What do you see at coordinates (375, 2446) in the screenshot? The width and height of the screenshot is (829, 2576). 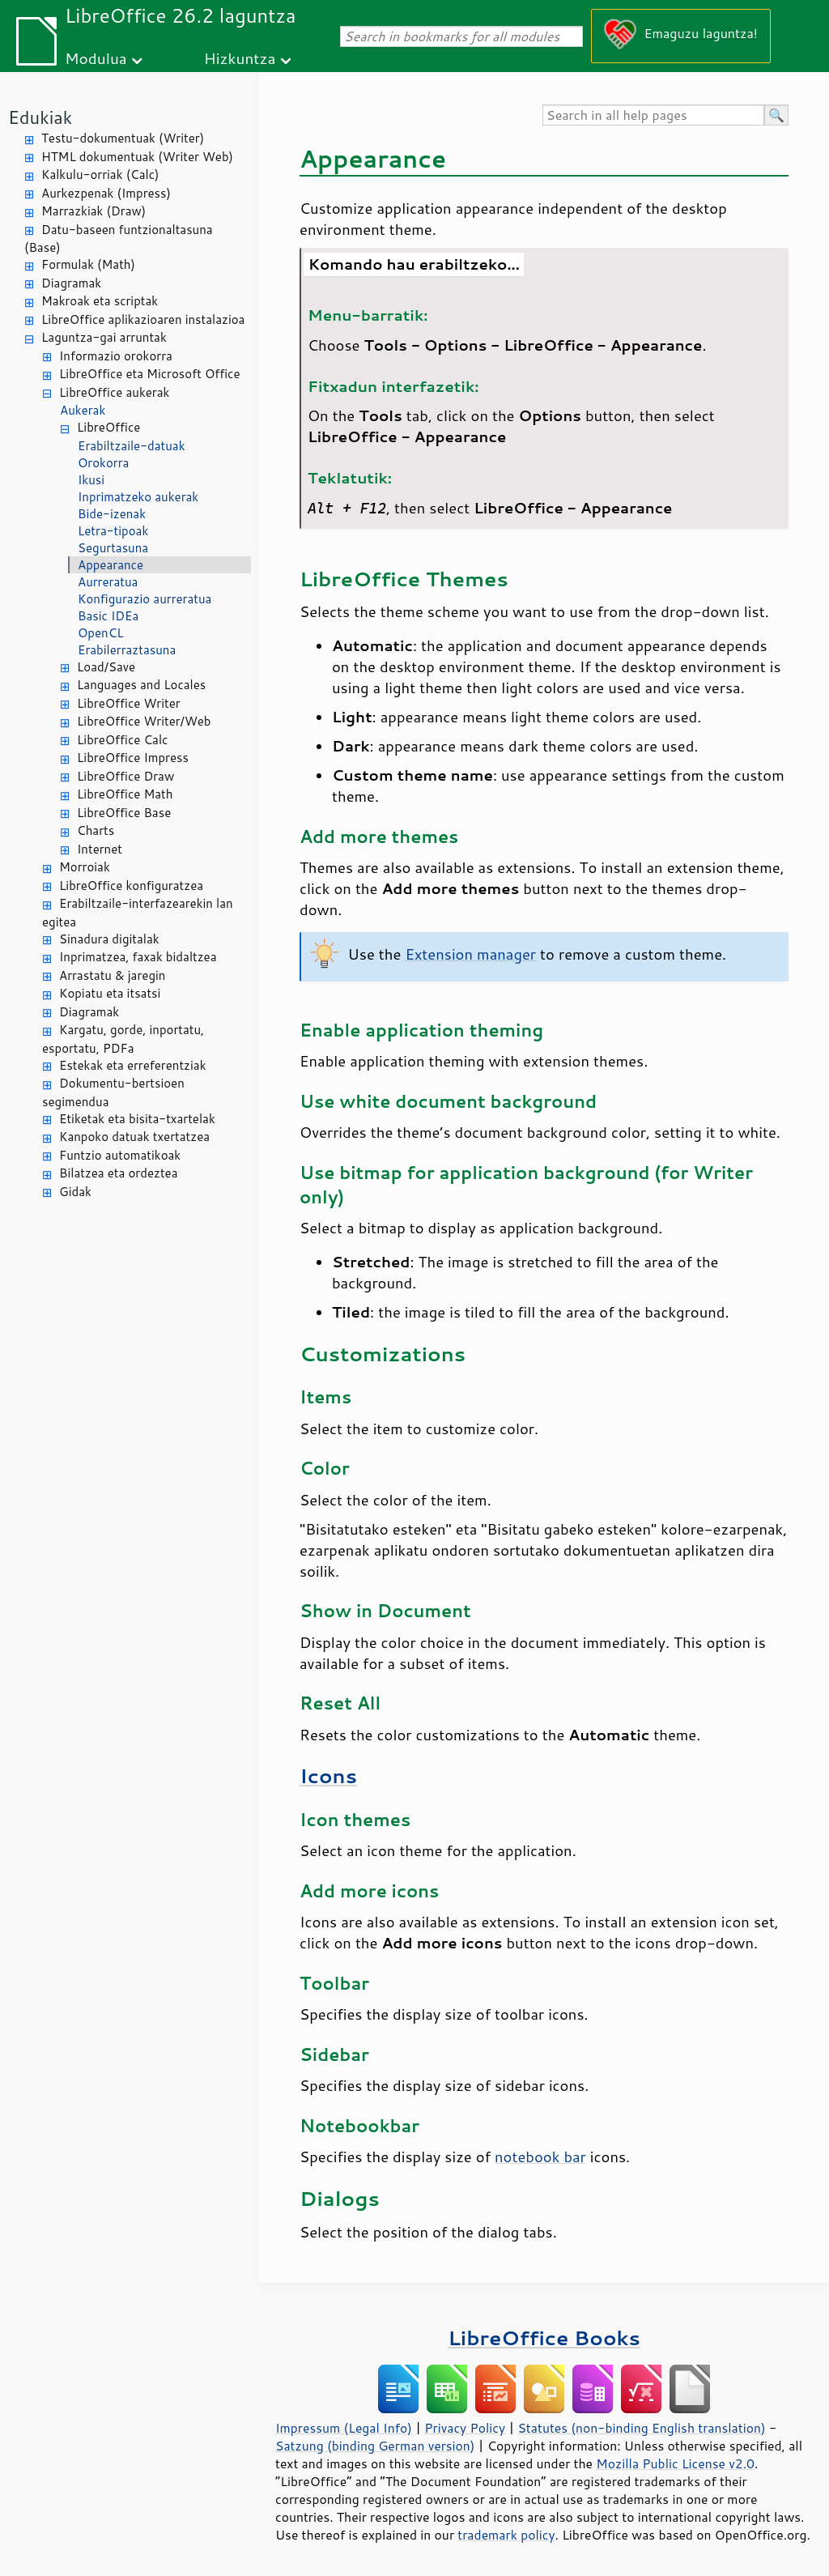 I see `Satzung (binding German version)` at bounding box center [375, 2446].